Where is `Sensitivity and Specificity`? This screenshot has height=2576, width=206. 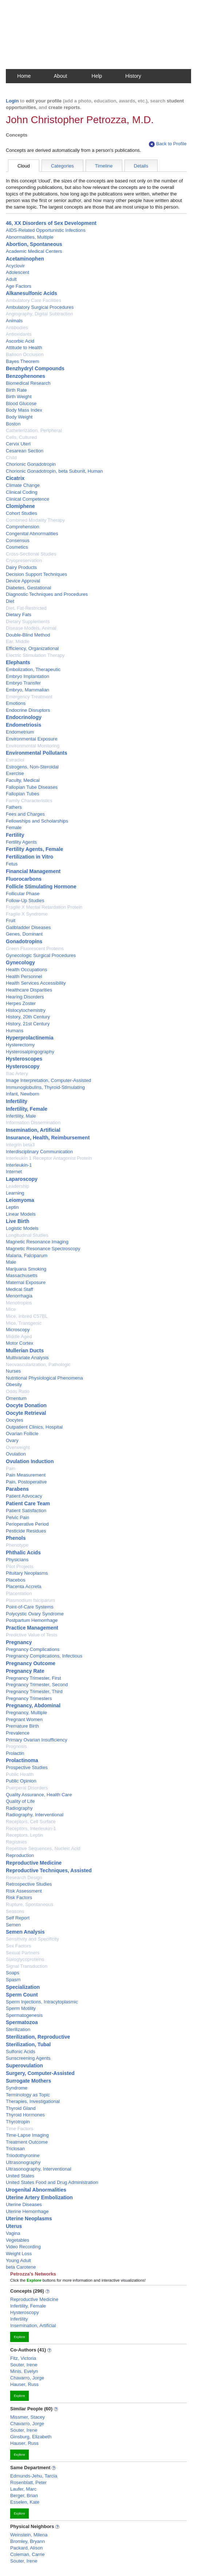 Sensitivity and Specificity is located at coordinates (32, 1939).